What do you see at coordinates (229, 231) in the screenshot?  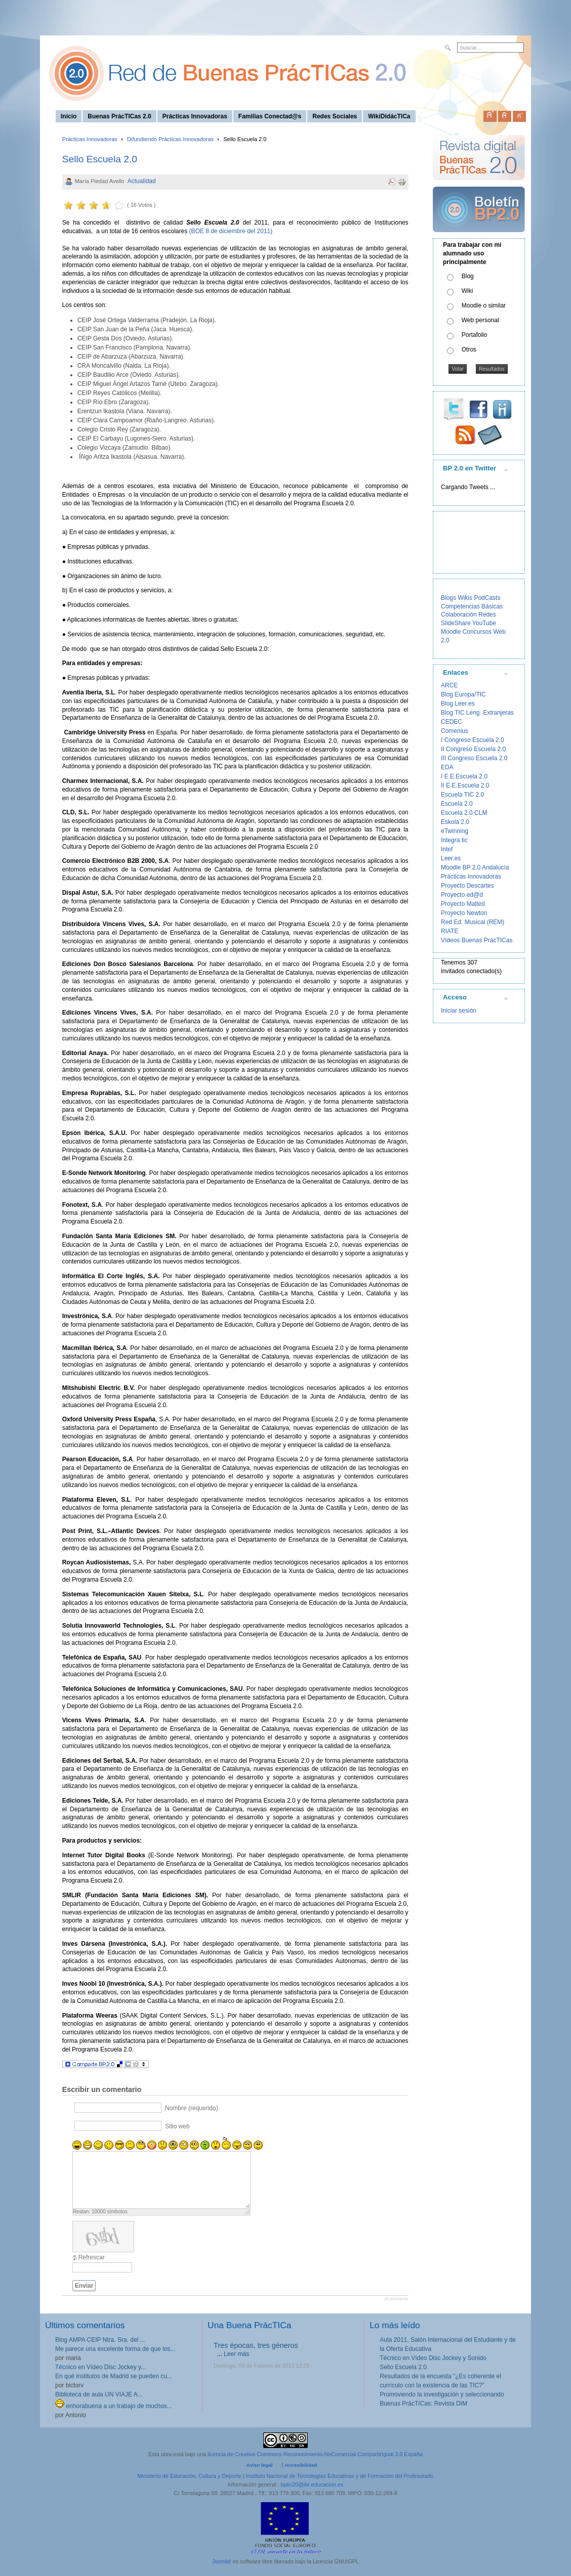 I see `(BOE 8 de diciembre del 2011)` at bounding box center [229, 231].